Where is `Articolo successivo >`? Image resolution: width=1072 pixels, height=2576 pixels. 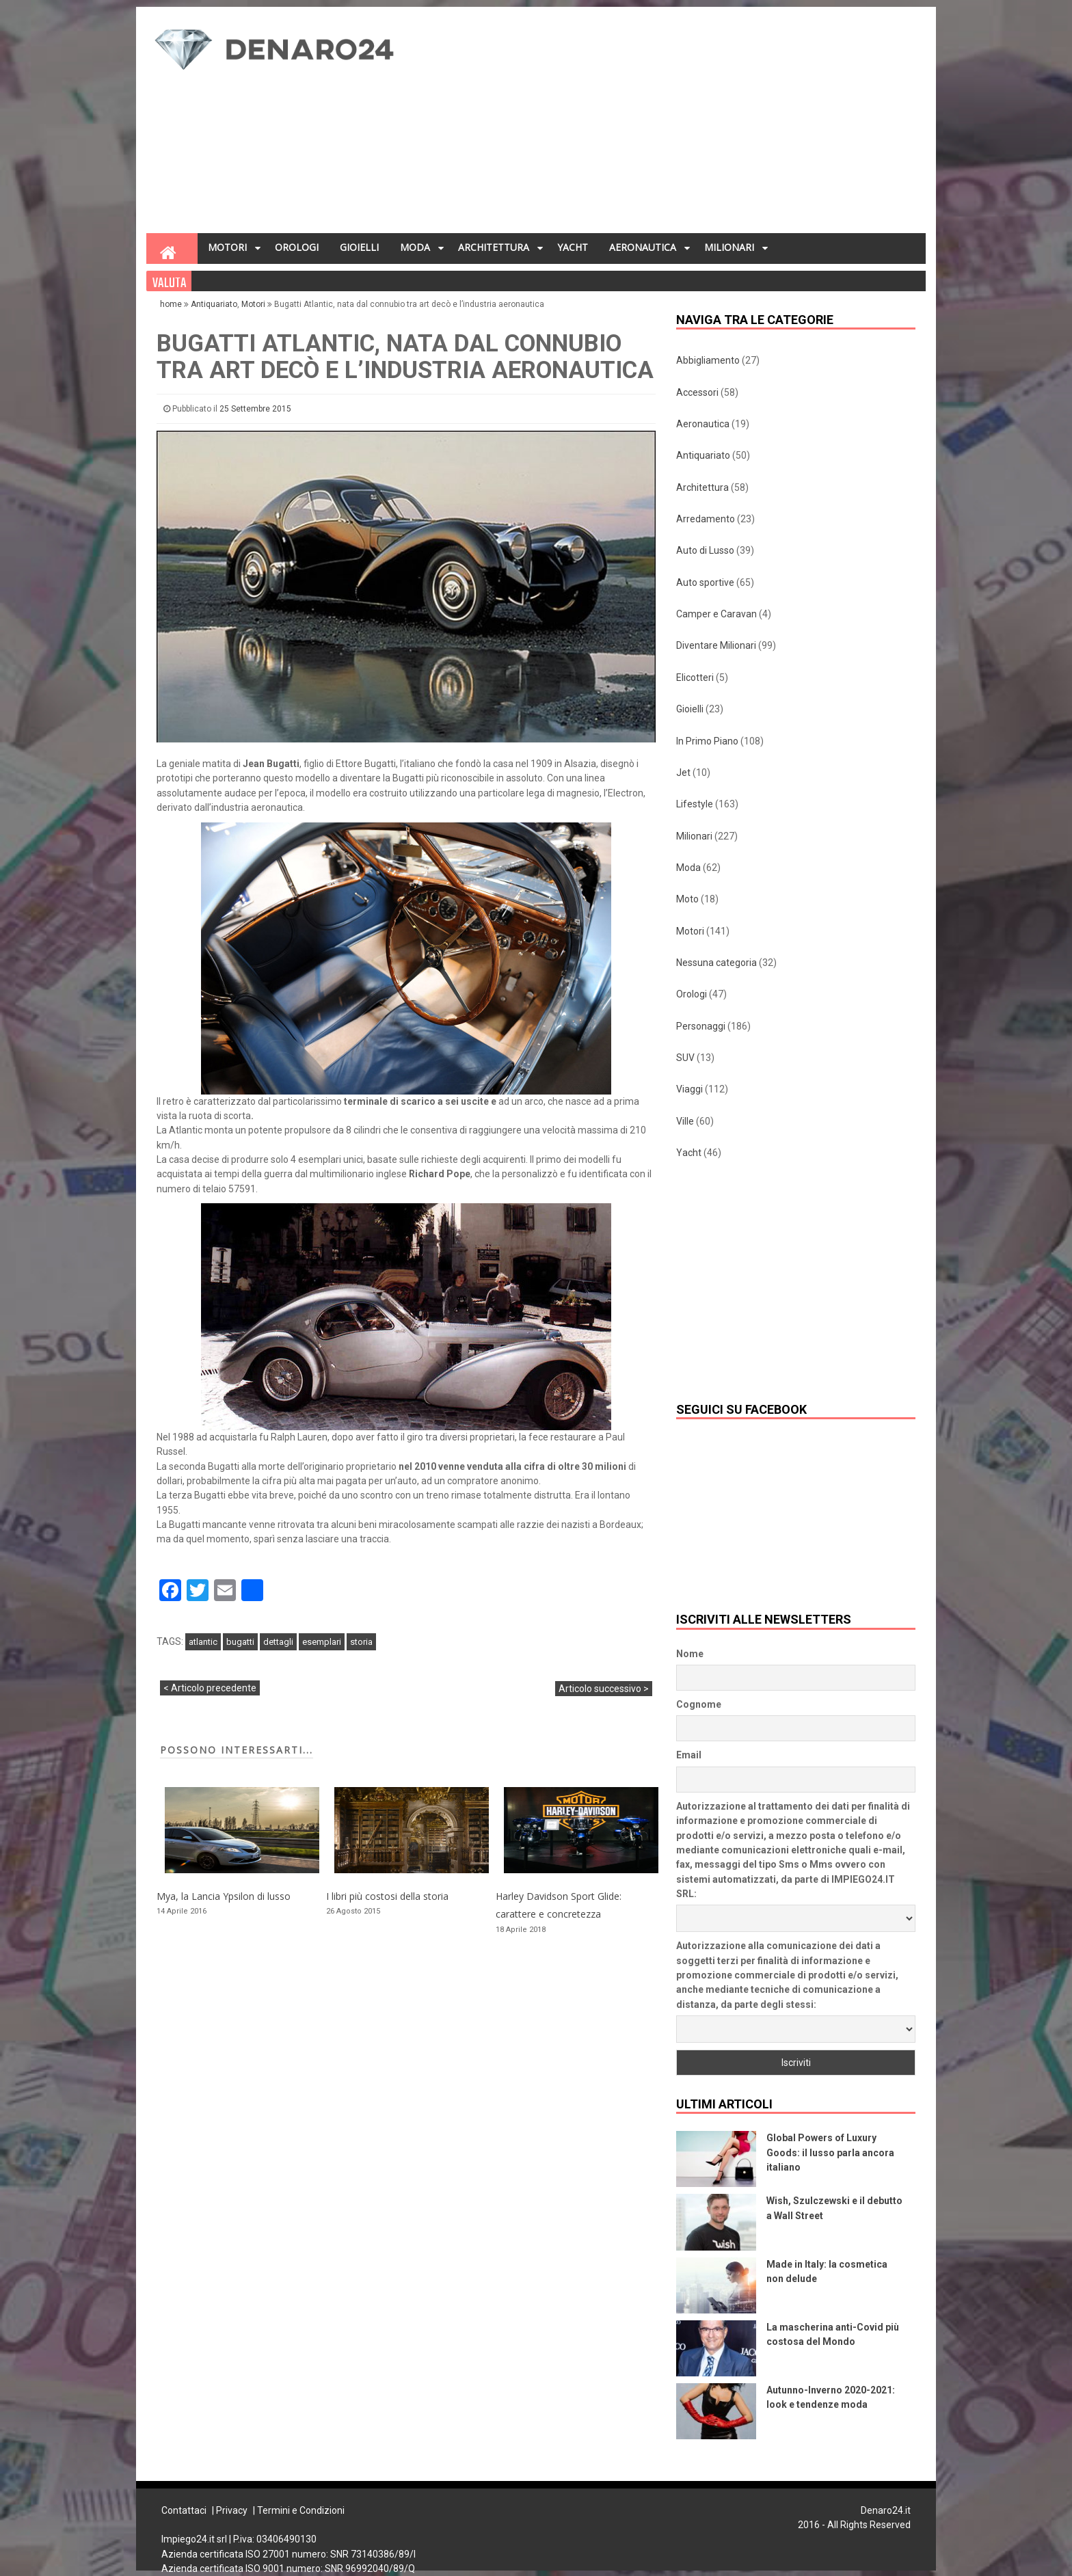 Articolo successivo > is located at coordinates (604, 1688).